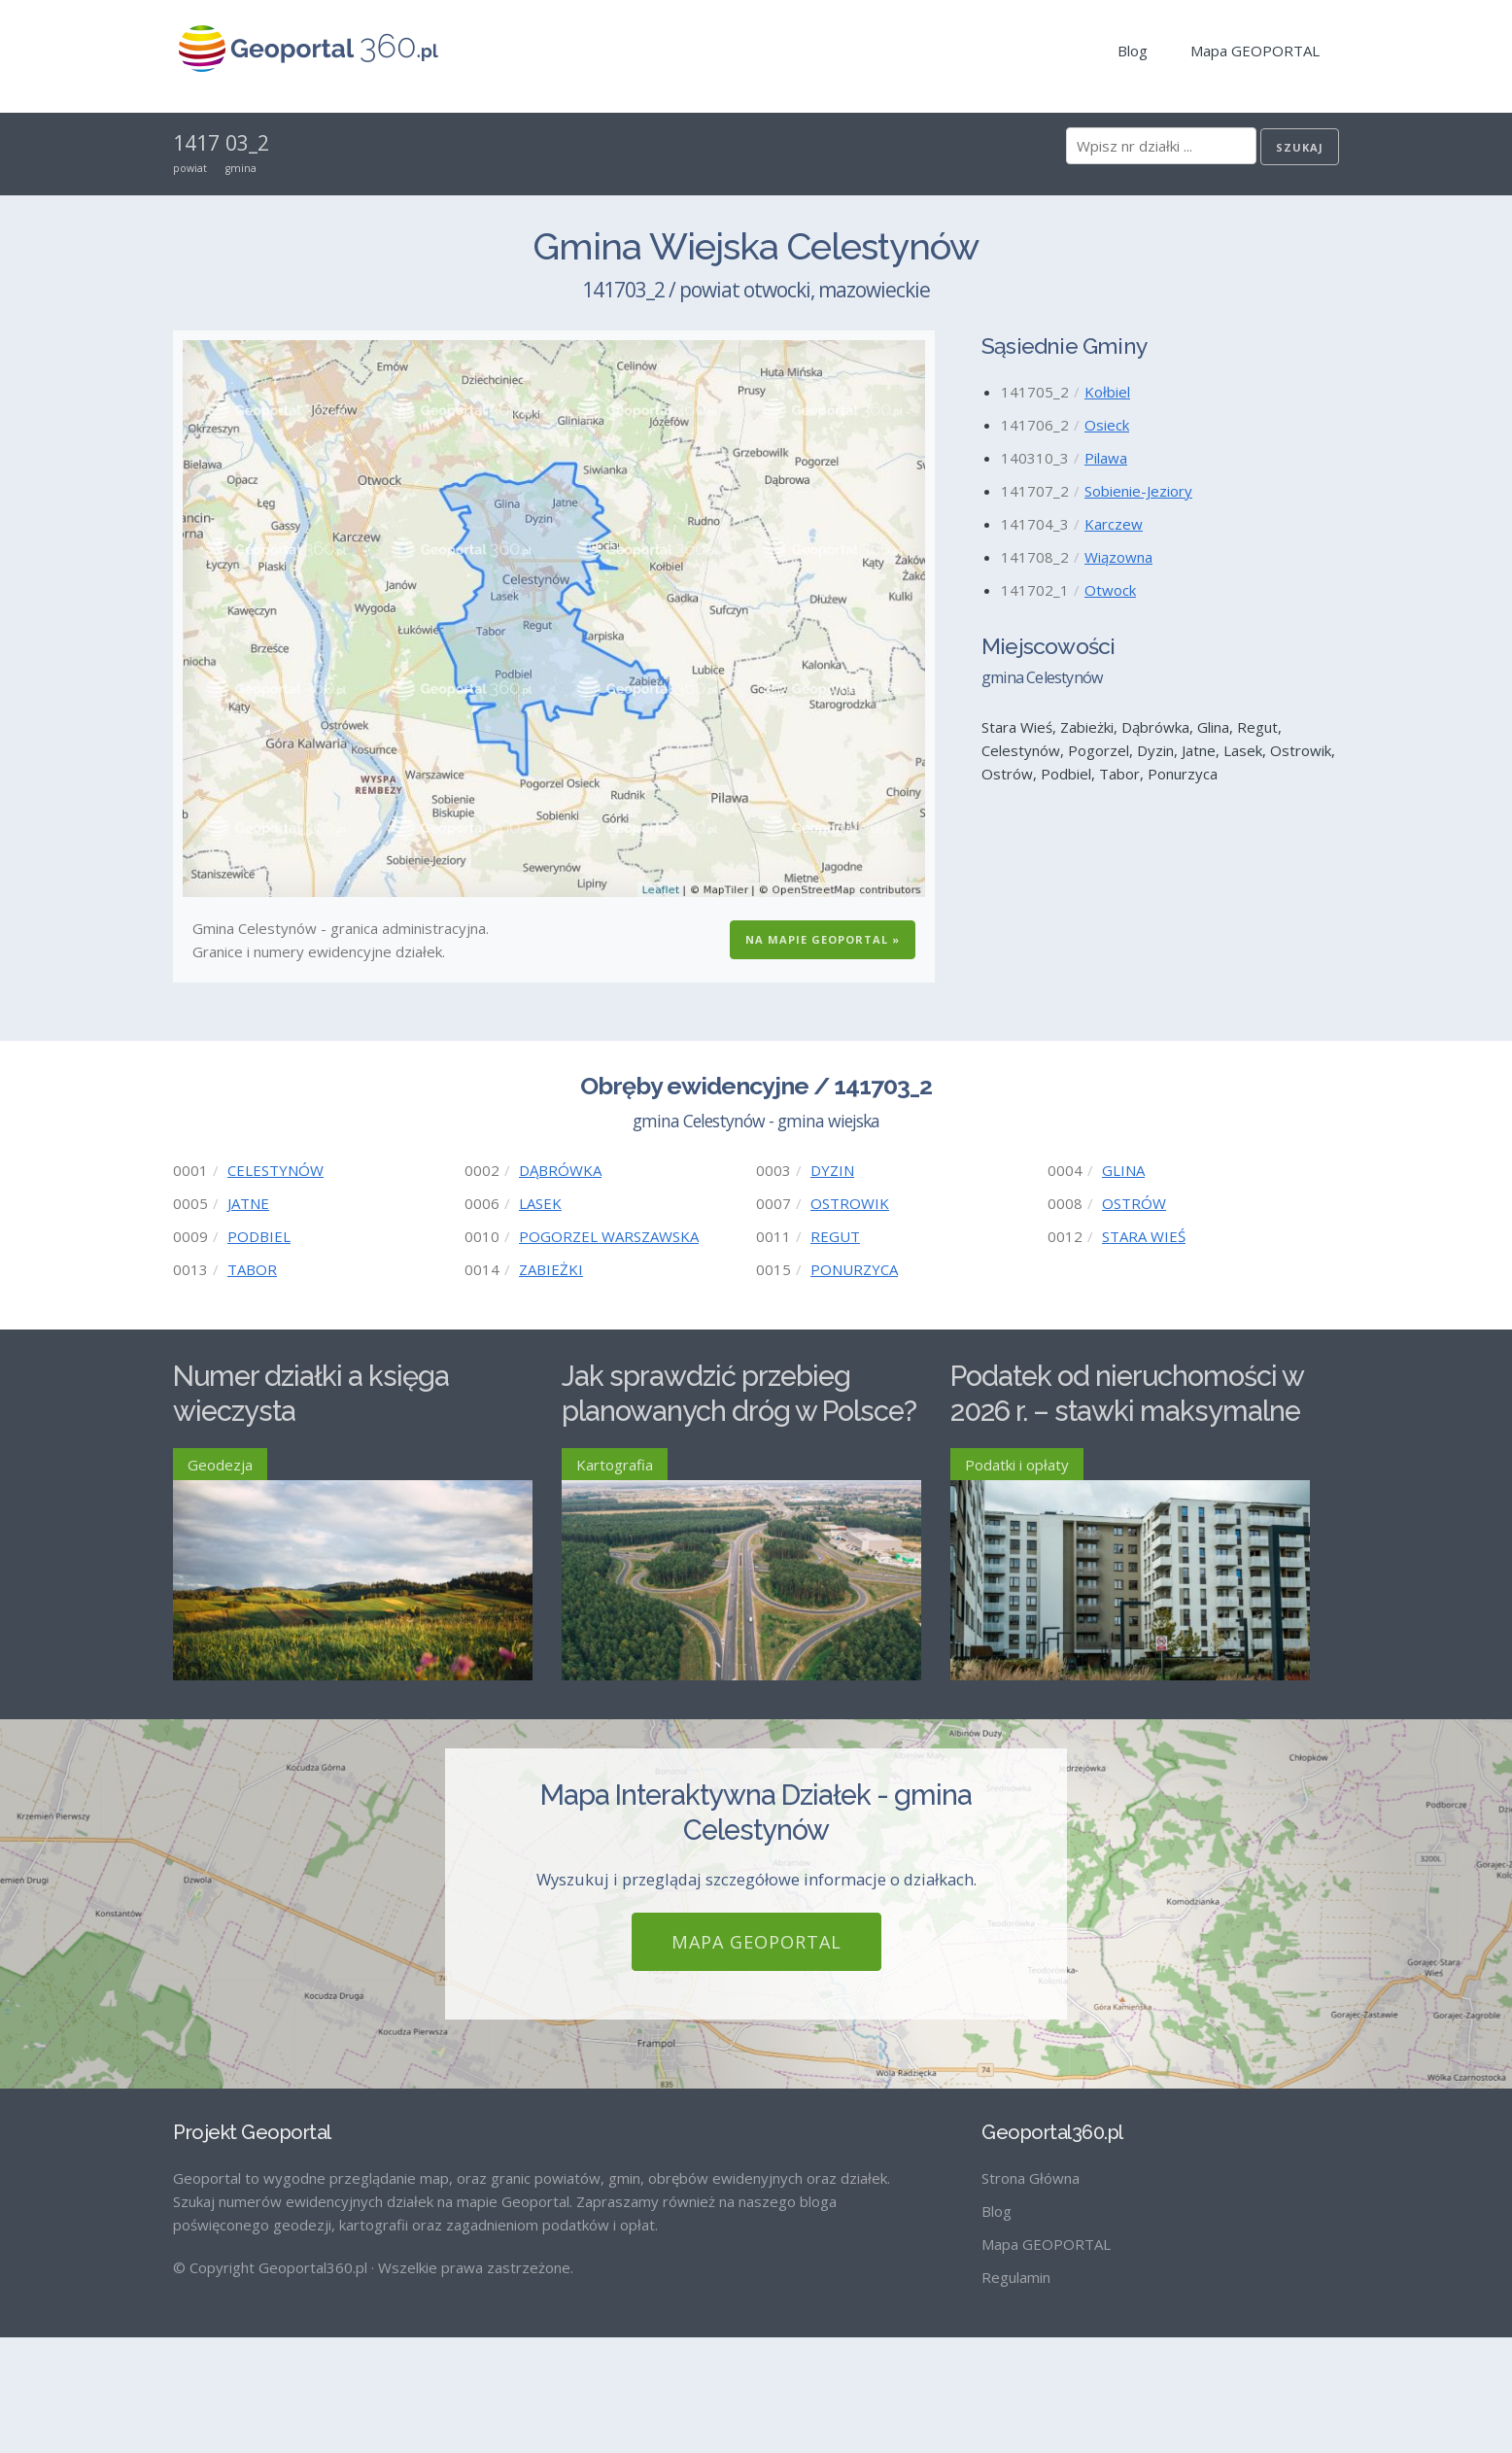 This screenshot has width=1512, height=2453. I want to click on GLINA, so click(1123, 1170).